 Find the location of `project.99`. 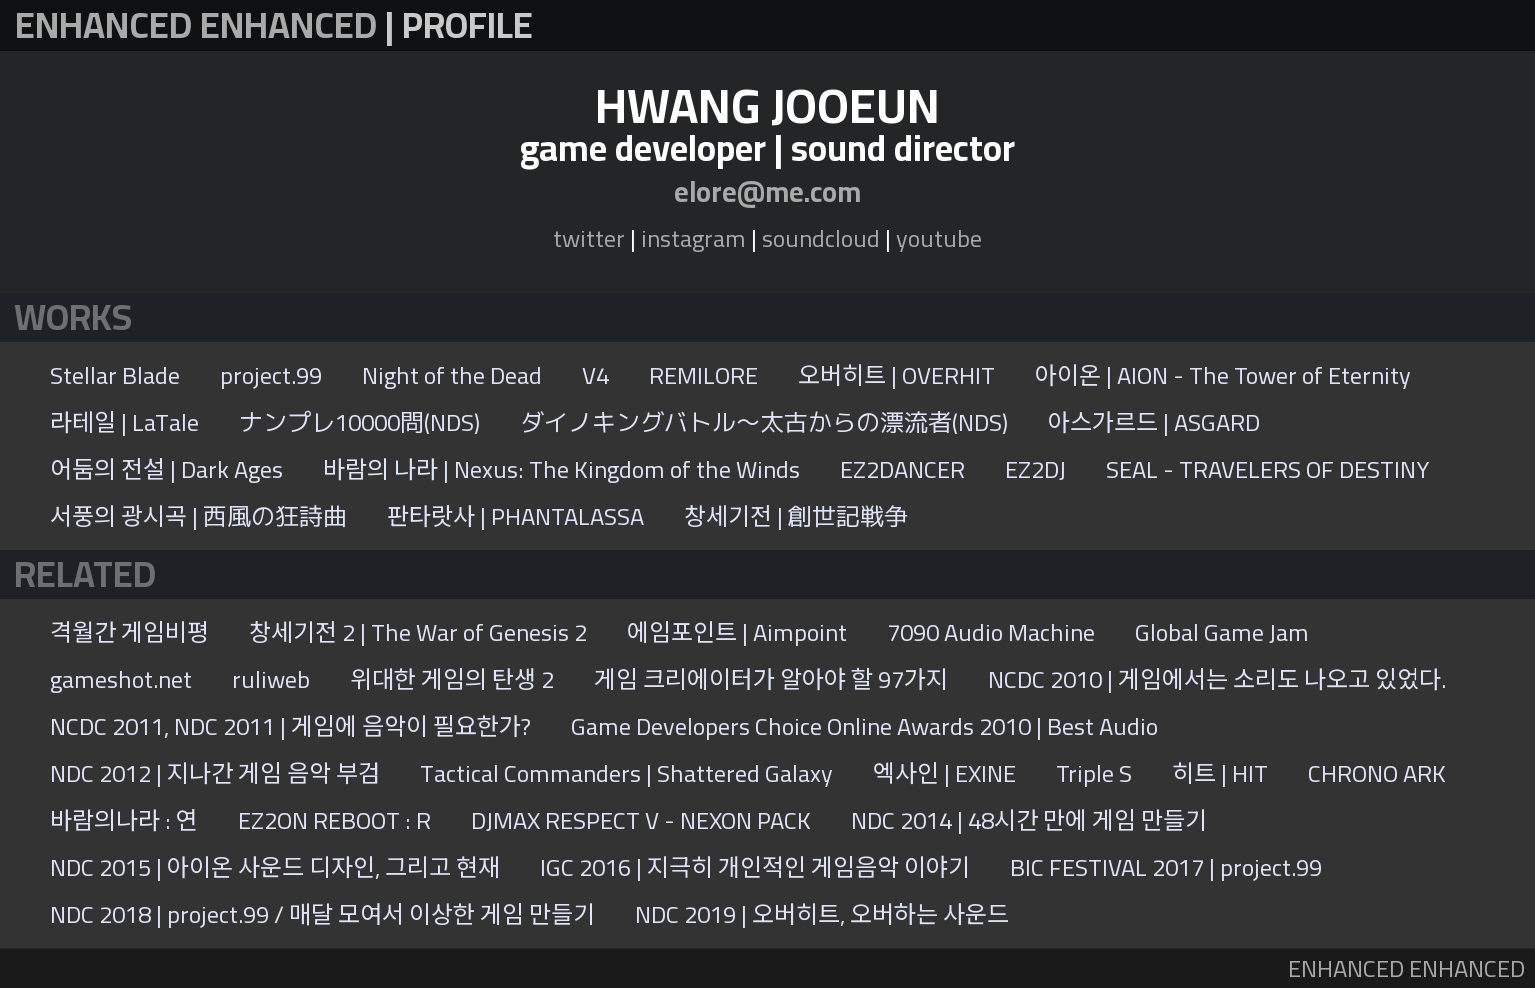

project.99 is located at coordinates (271, 375).